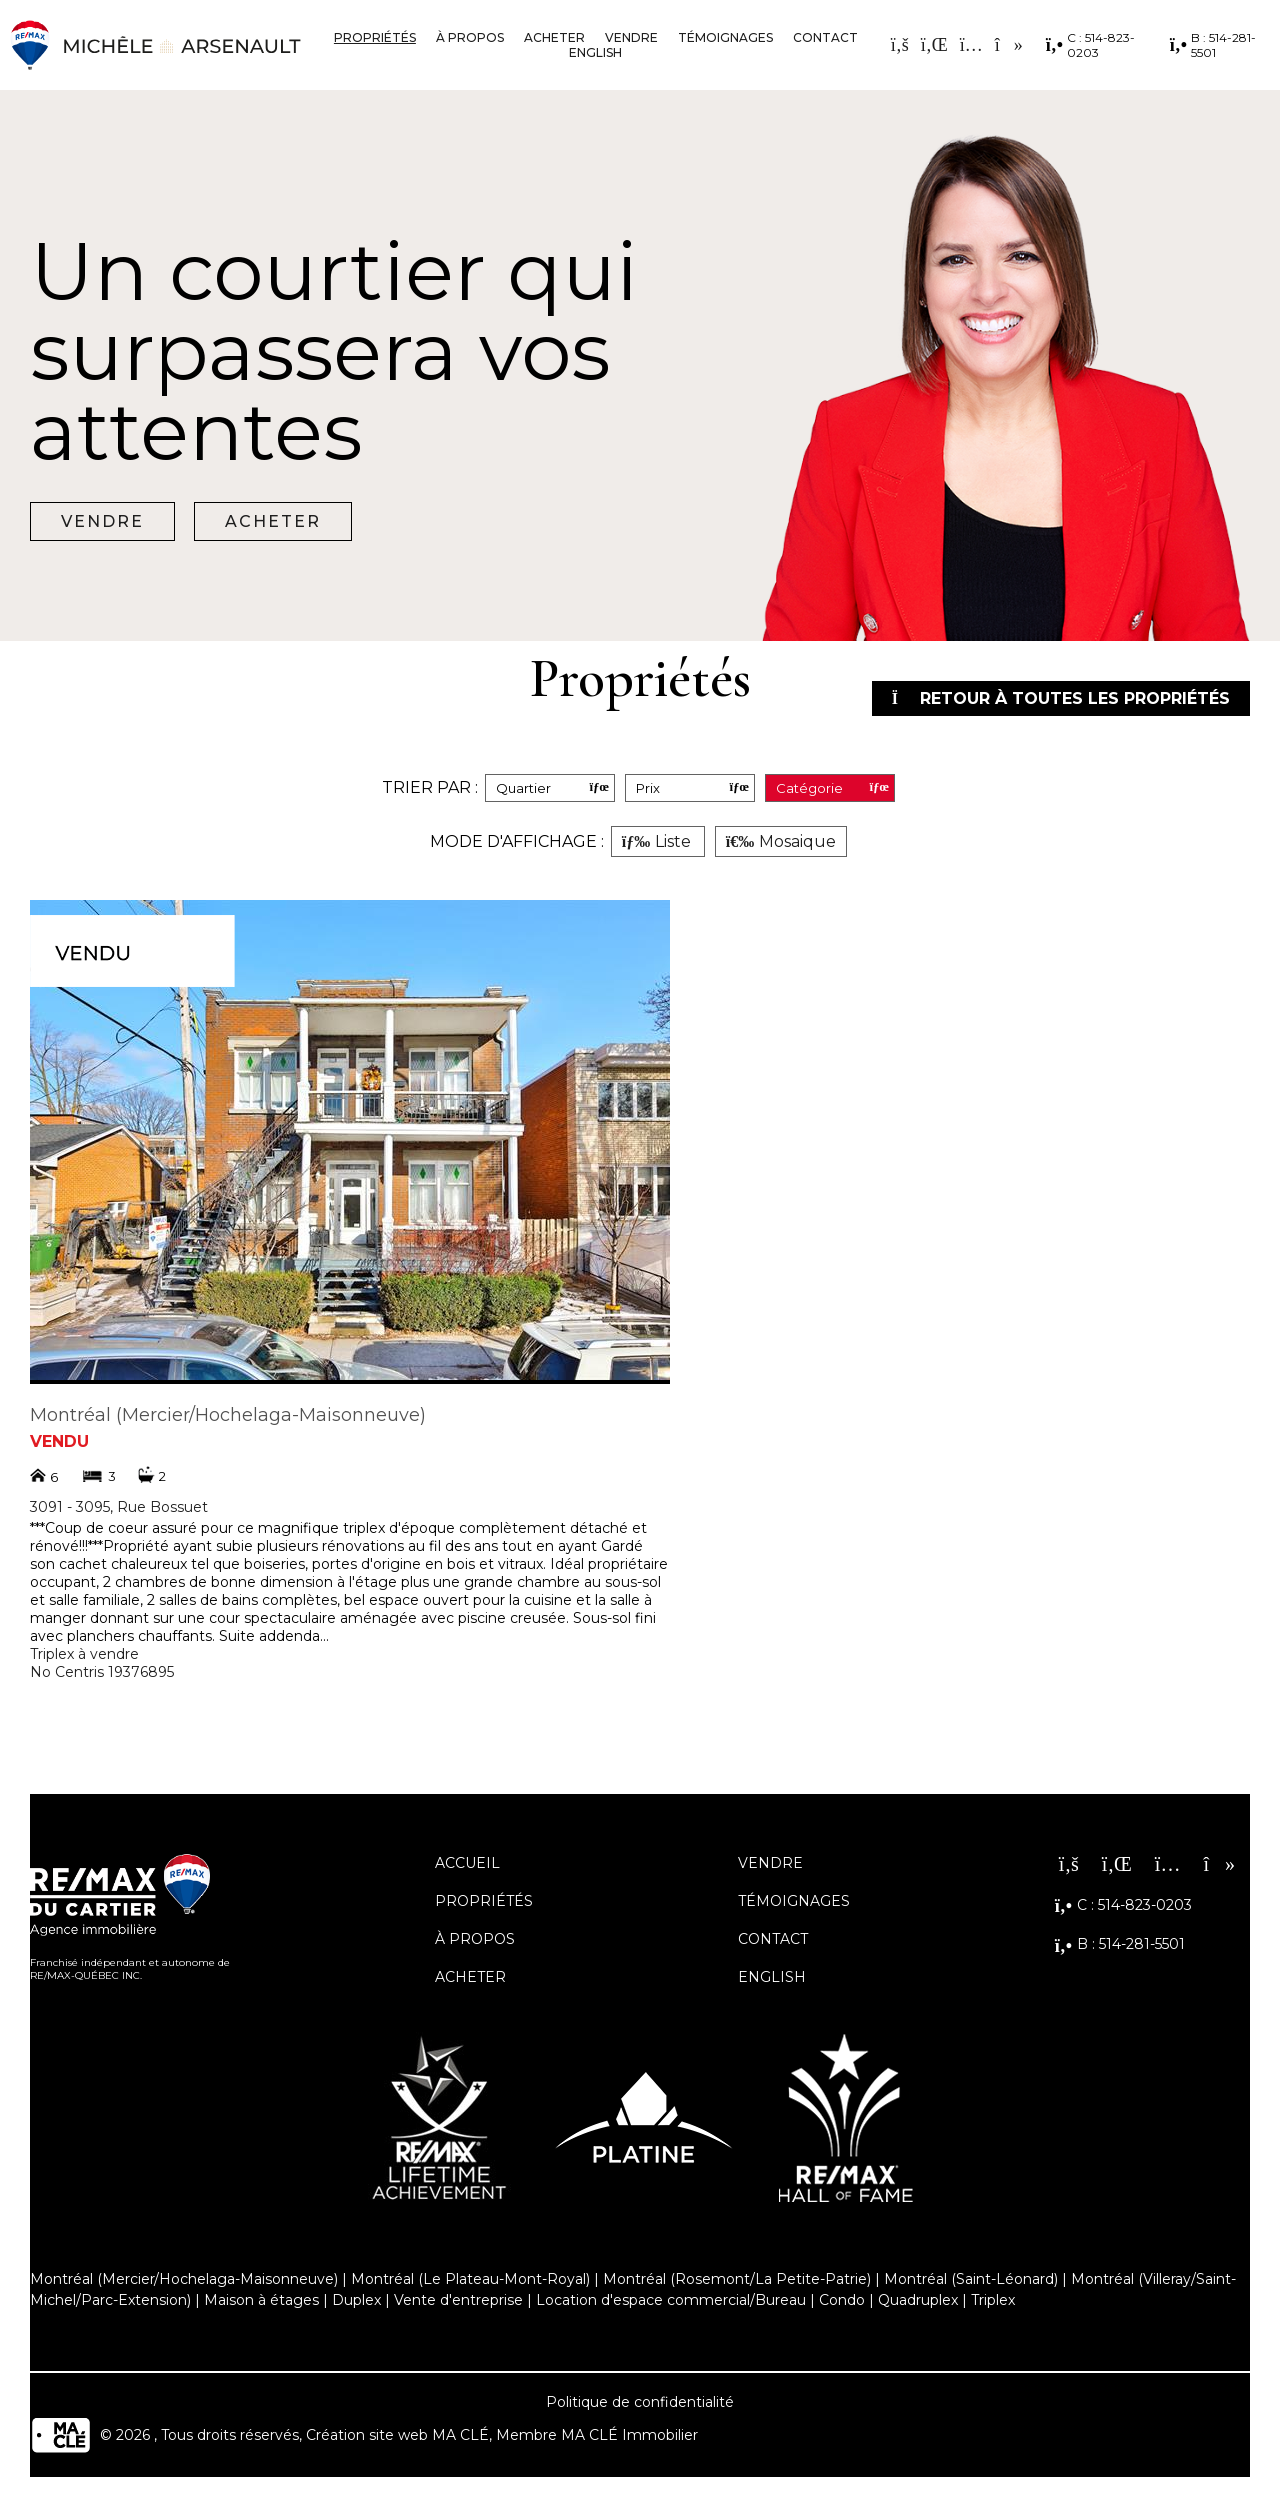  I want to click on Contact, so click(825, 37).